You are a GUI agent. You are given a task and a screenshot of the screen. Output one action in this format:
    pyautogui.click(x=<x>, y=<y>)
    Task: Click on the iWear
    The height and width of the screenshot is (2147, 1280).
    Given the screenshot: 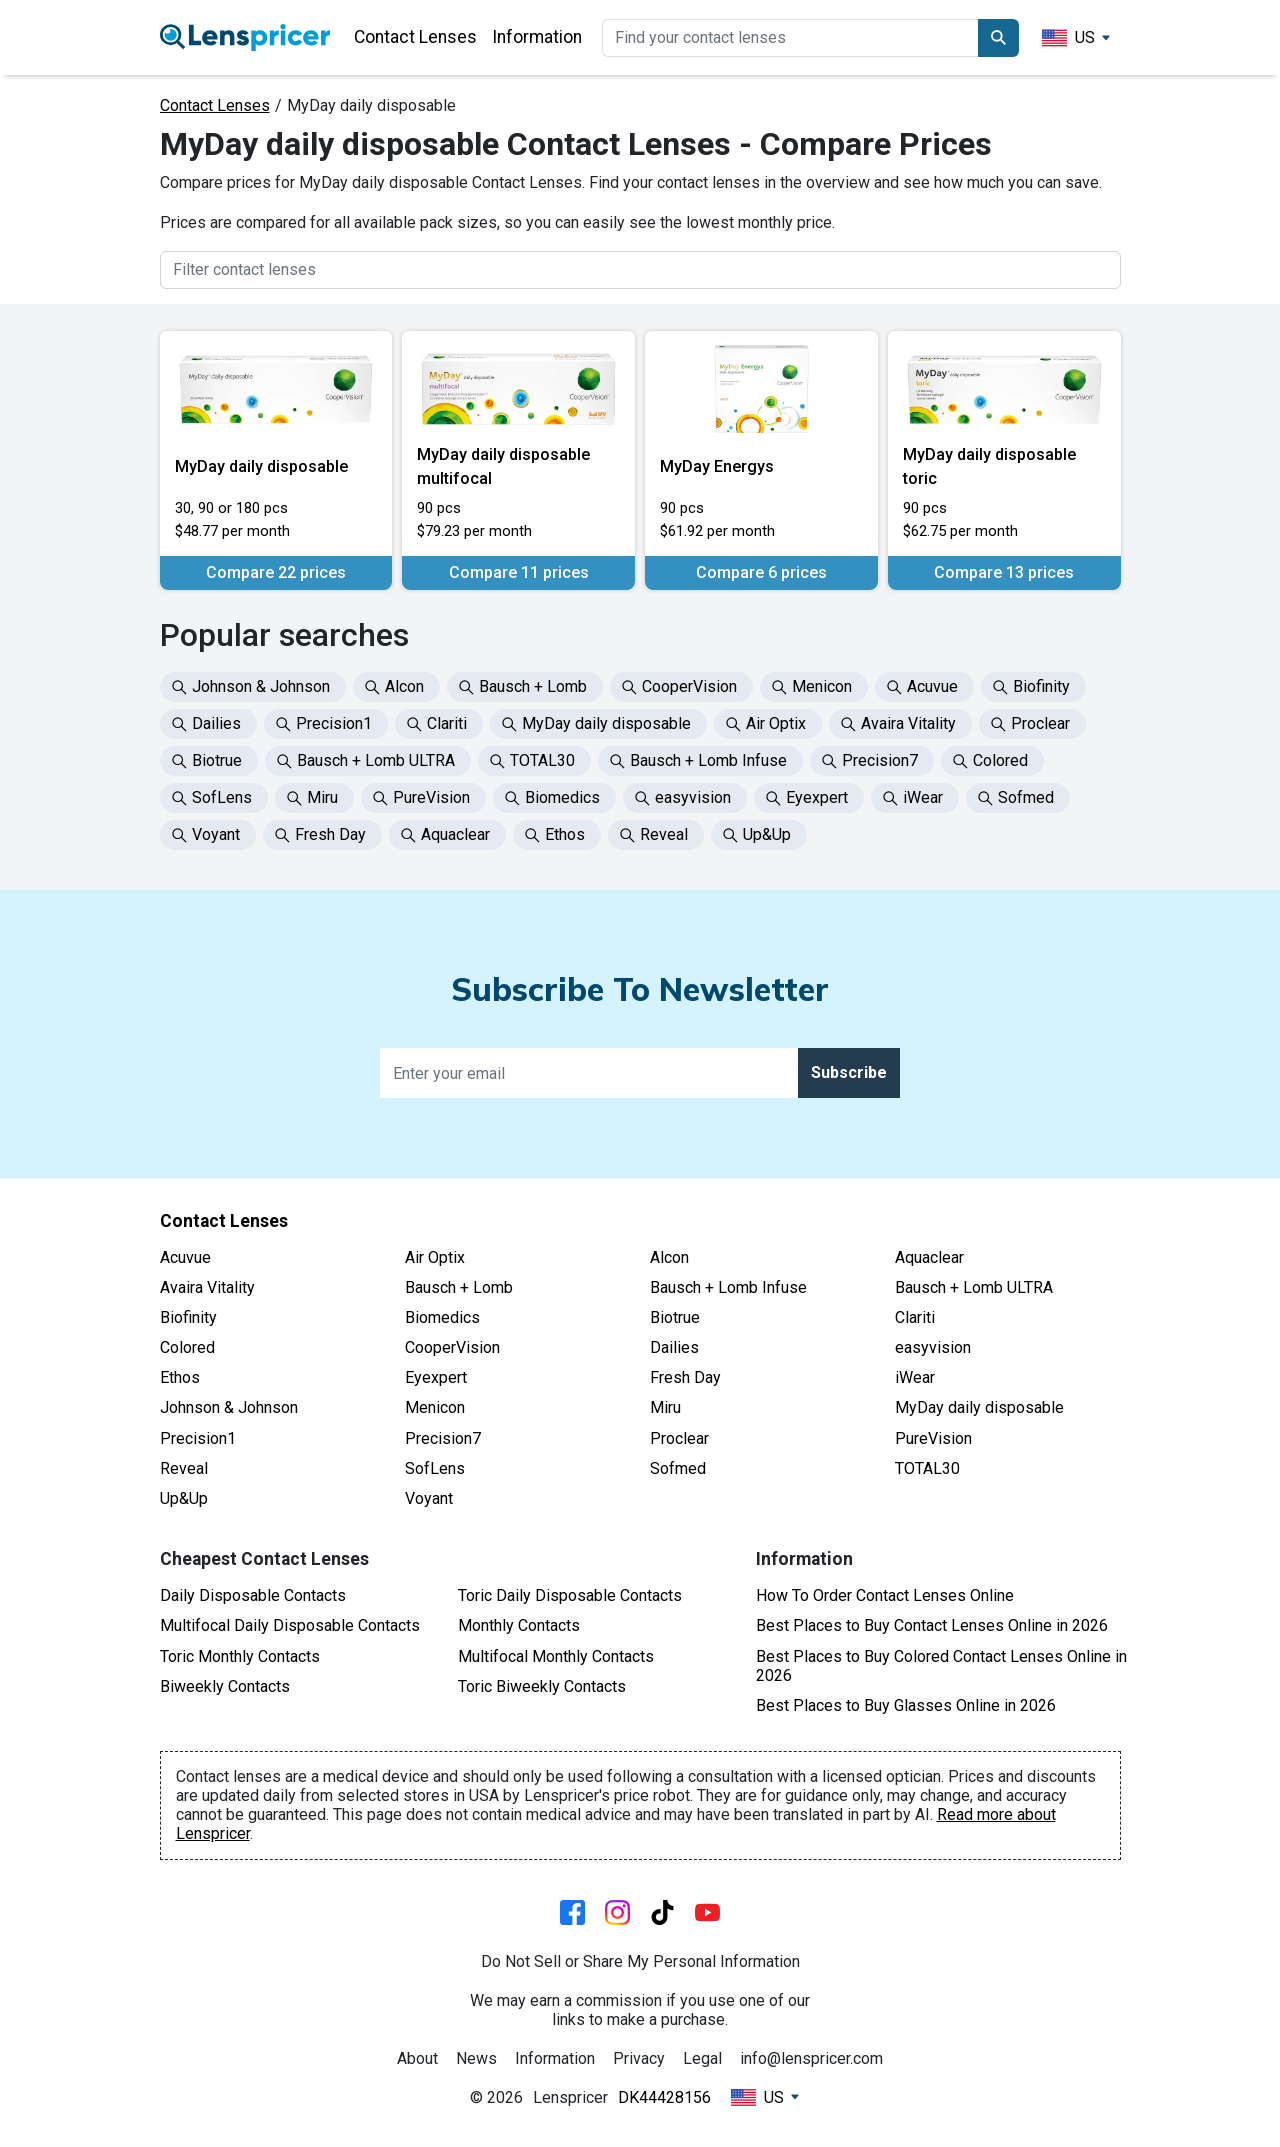 What is the action you would take?
    pyautogui.click(x=915, y=1377)
    